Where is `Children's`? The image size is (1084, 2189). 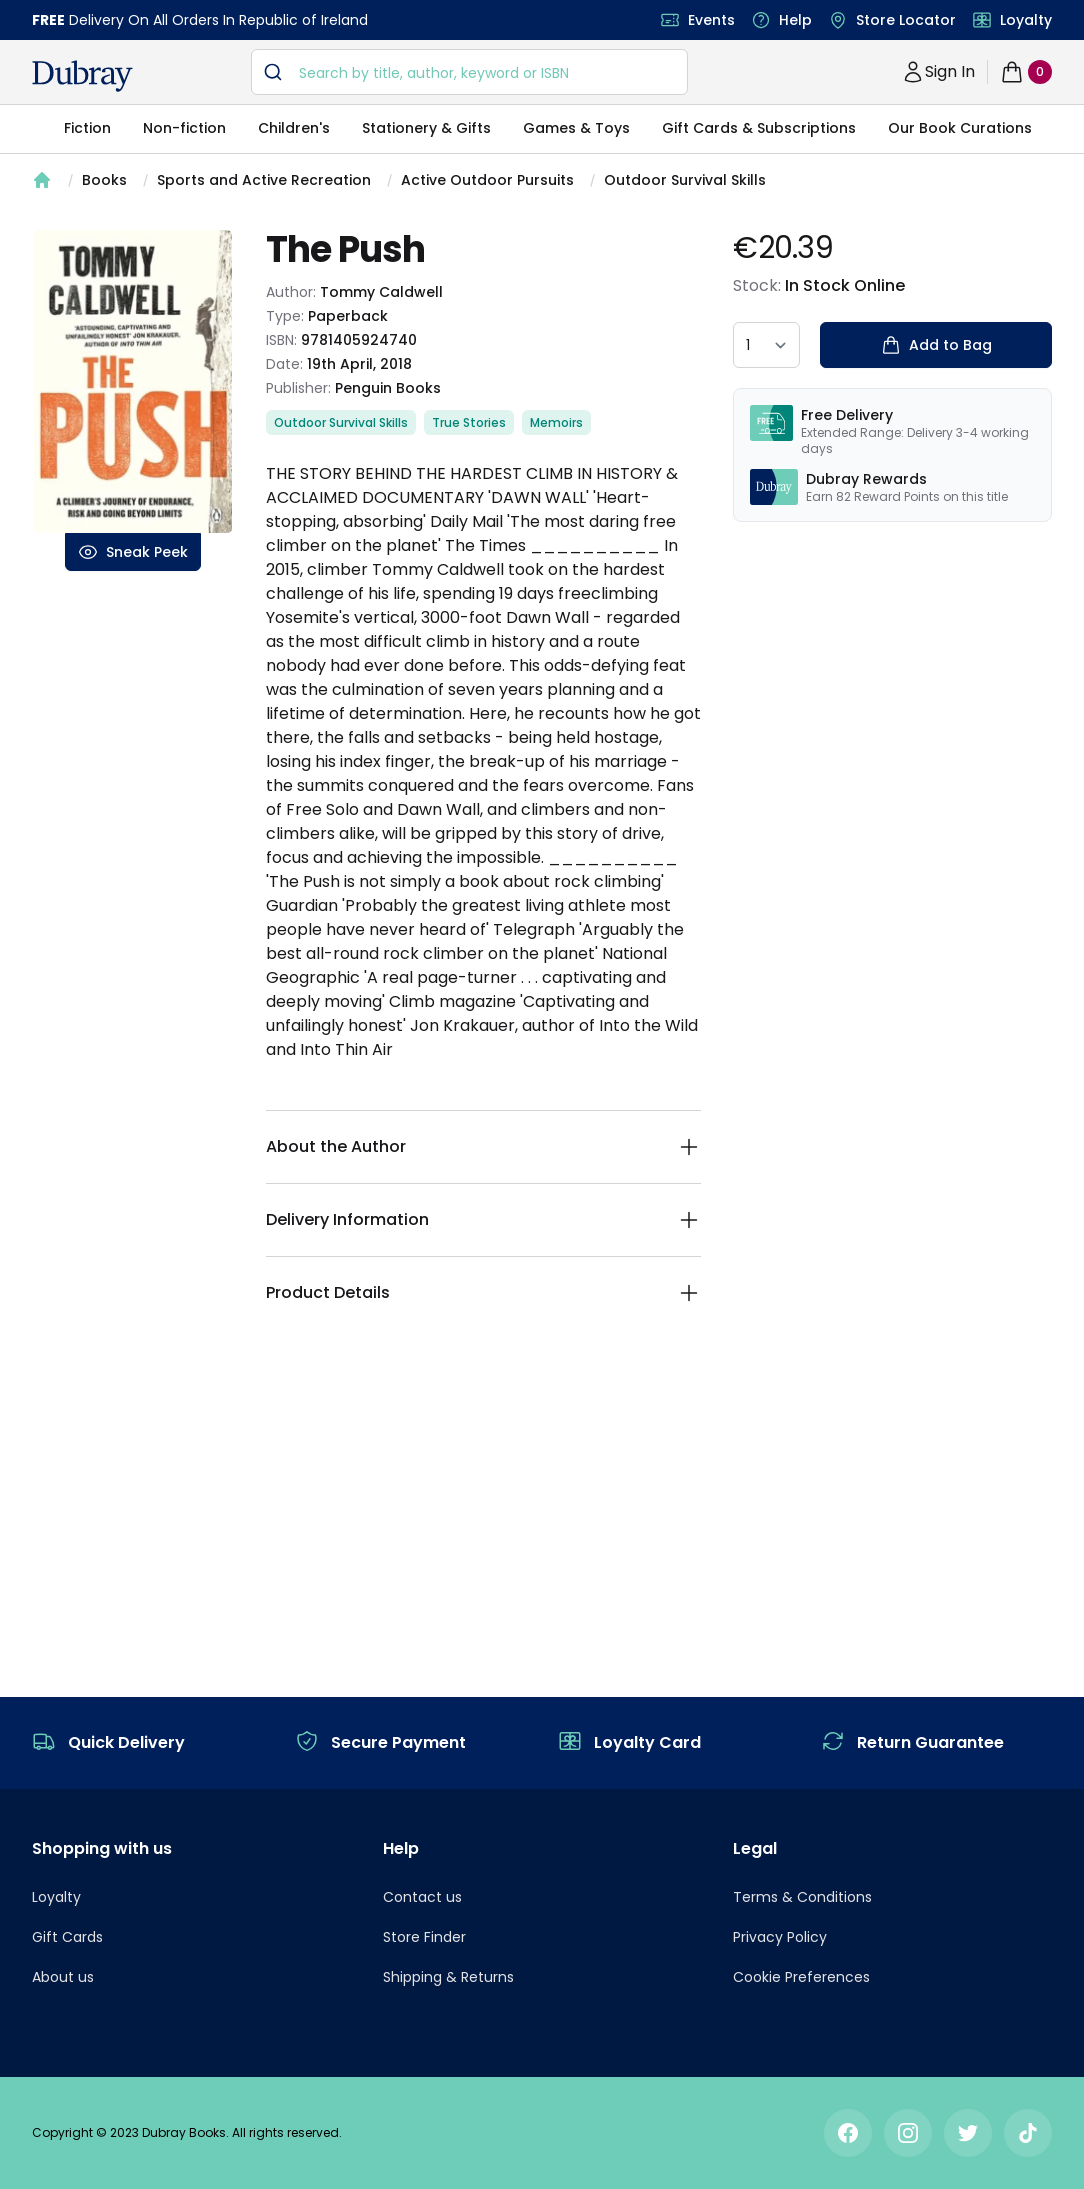
Children's is located at coordinates (294, 128).